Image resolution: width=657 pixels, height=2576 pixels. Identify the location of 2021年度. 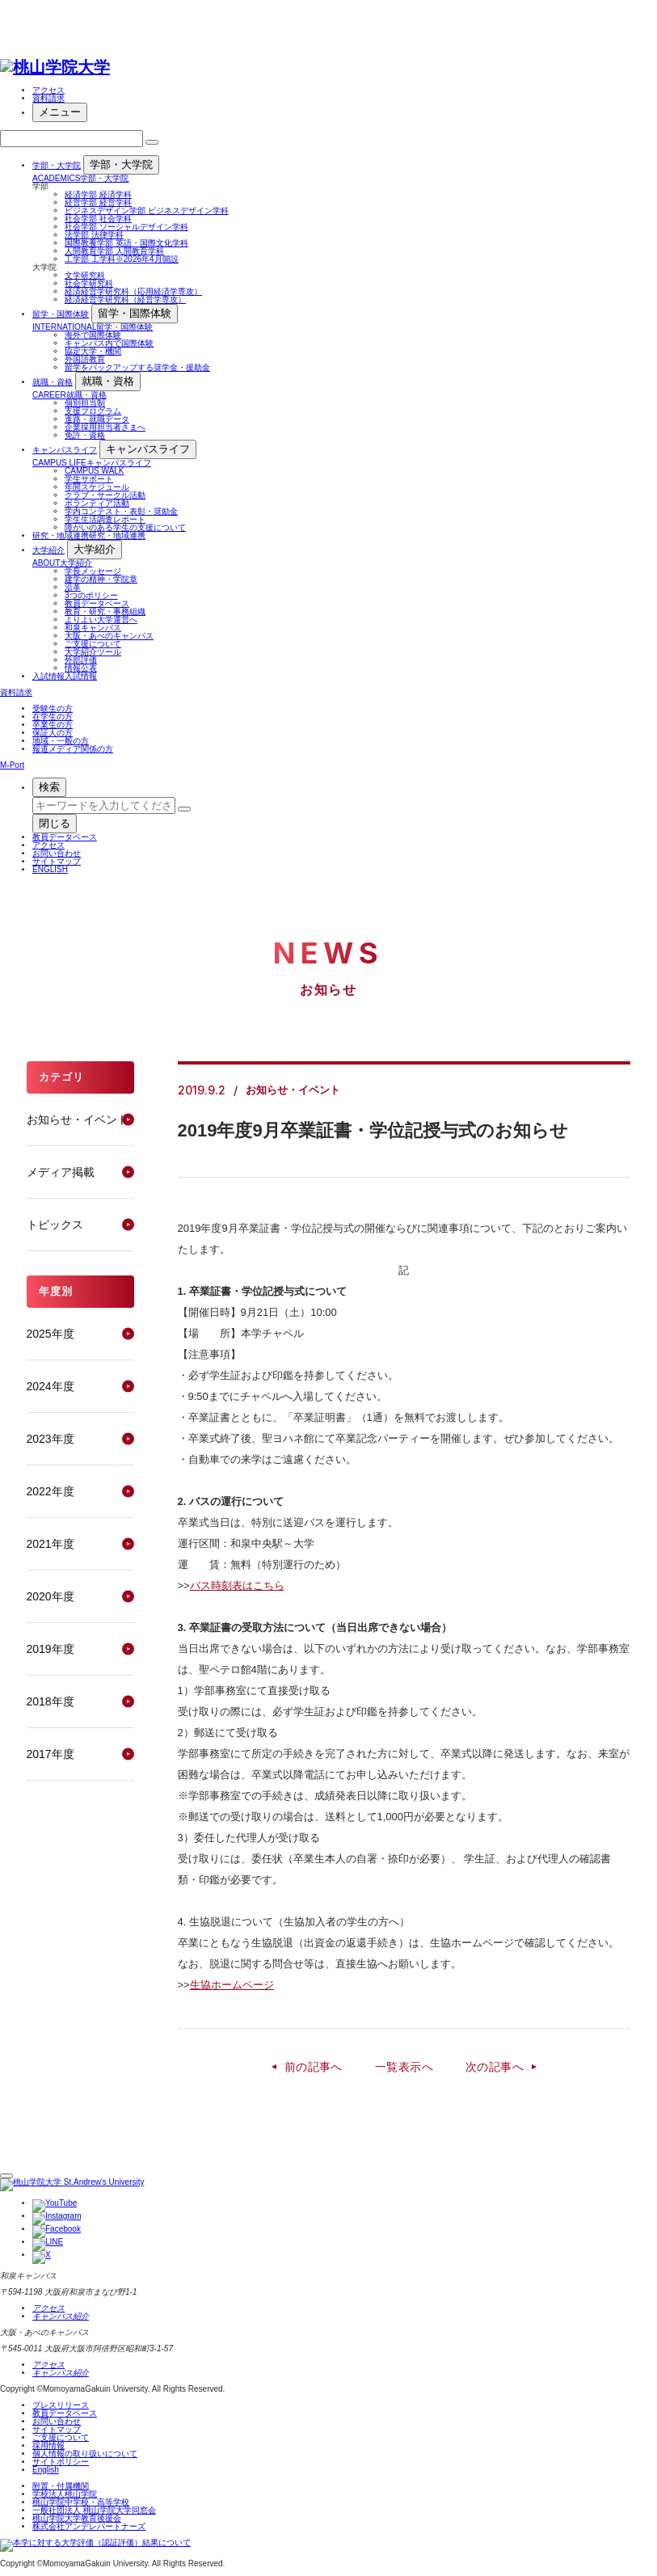
(50, 1543).